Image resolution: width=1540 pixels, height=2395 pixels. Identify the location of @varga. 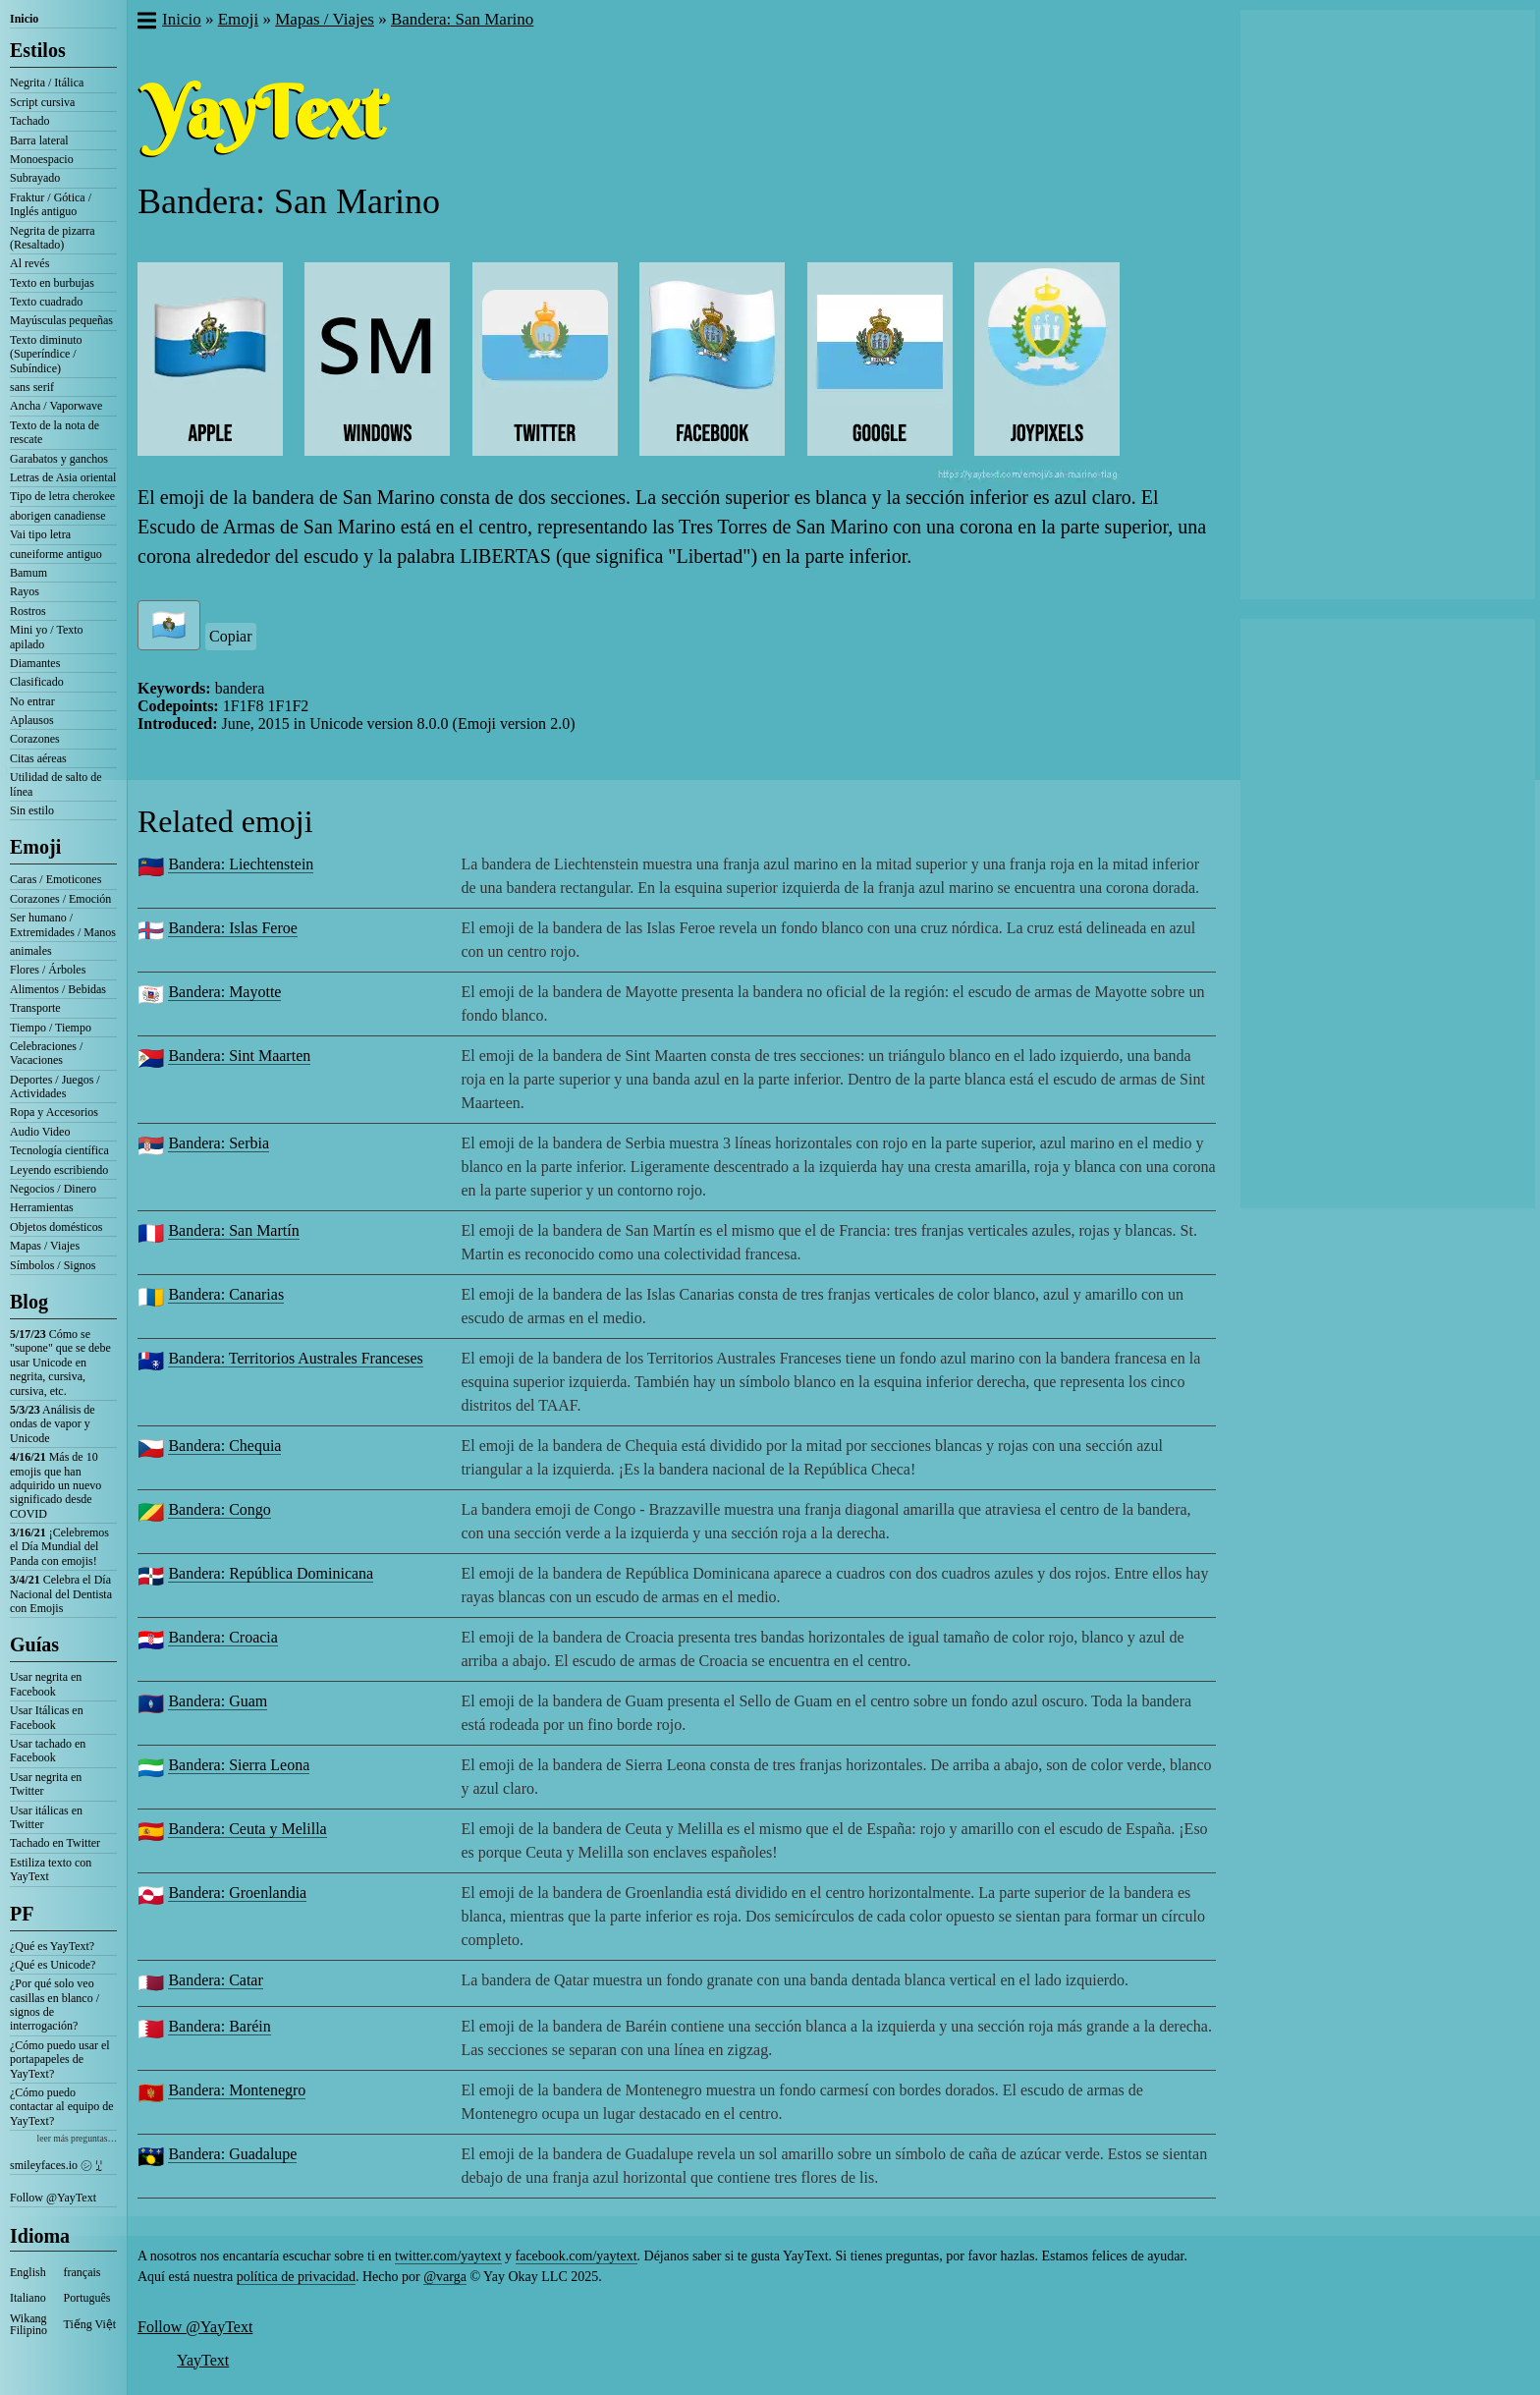
(445, 2276).